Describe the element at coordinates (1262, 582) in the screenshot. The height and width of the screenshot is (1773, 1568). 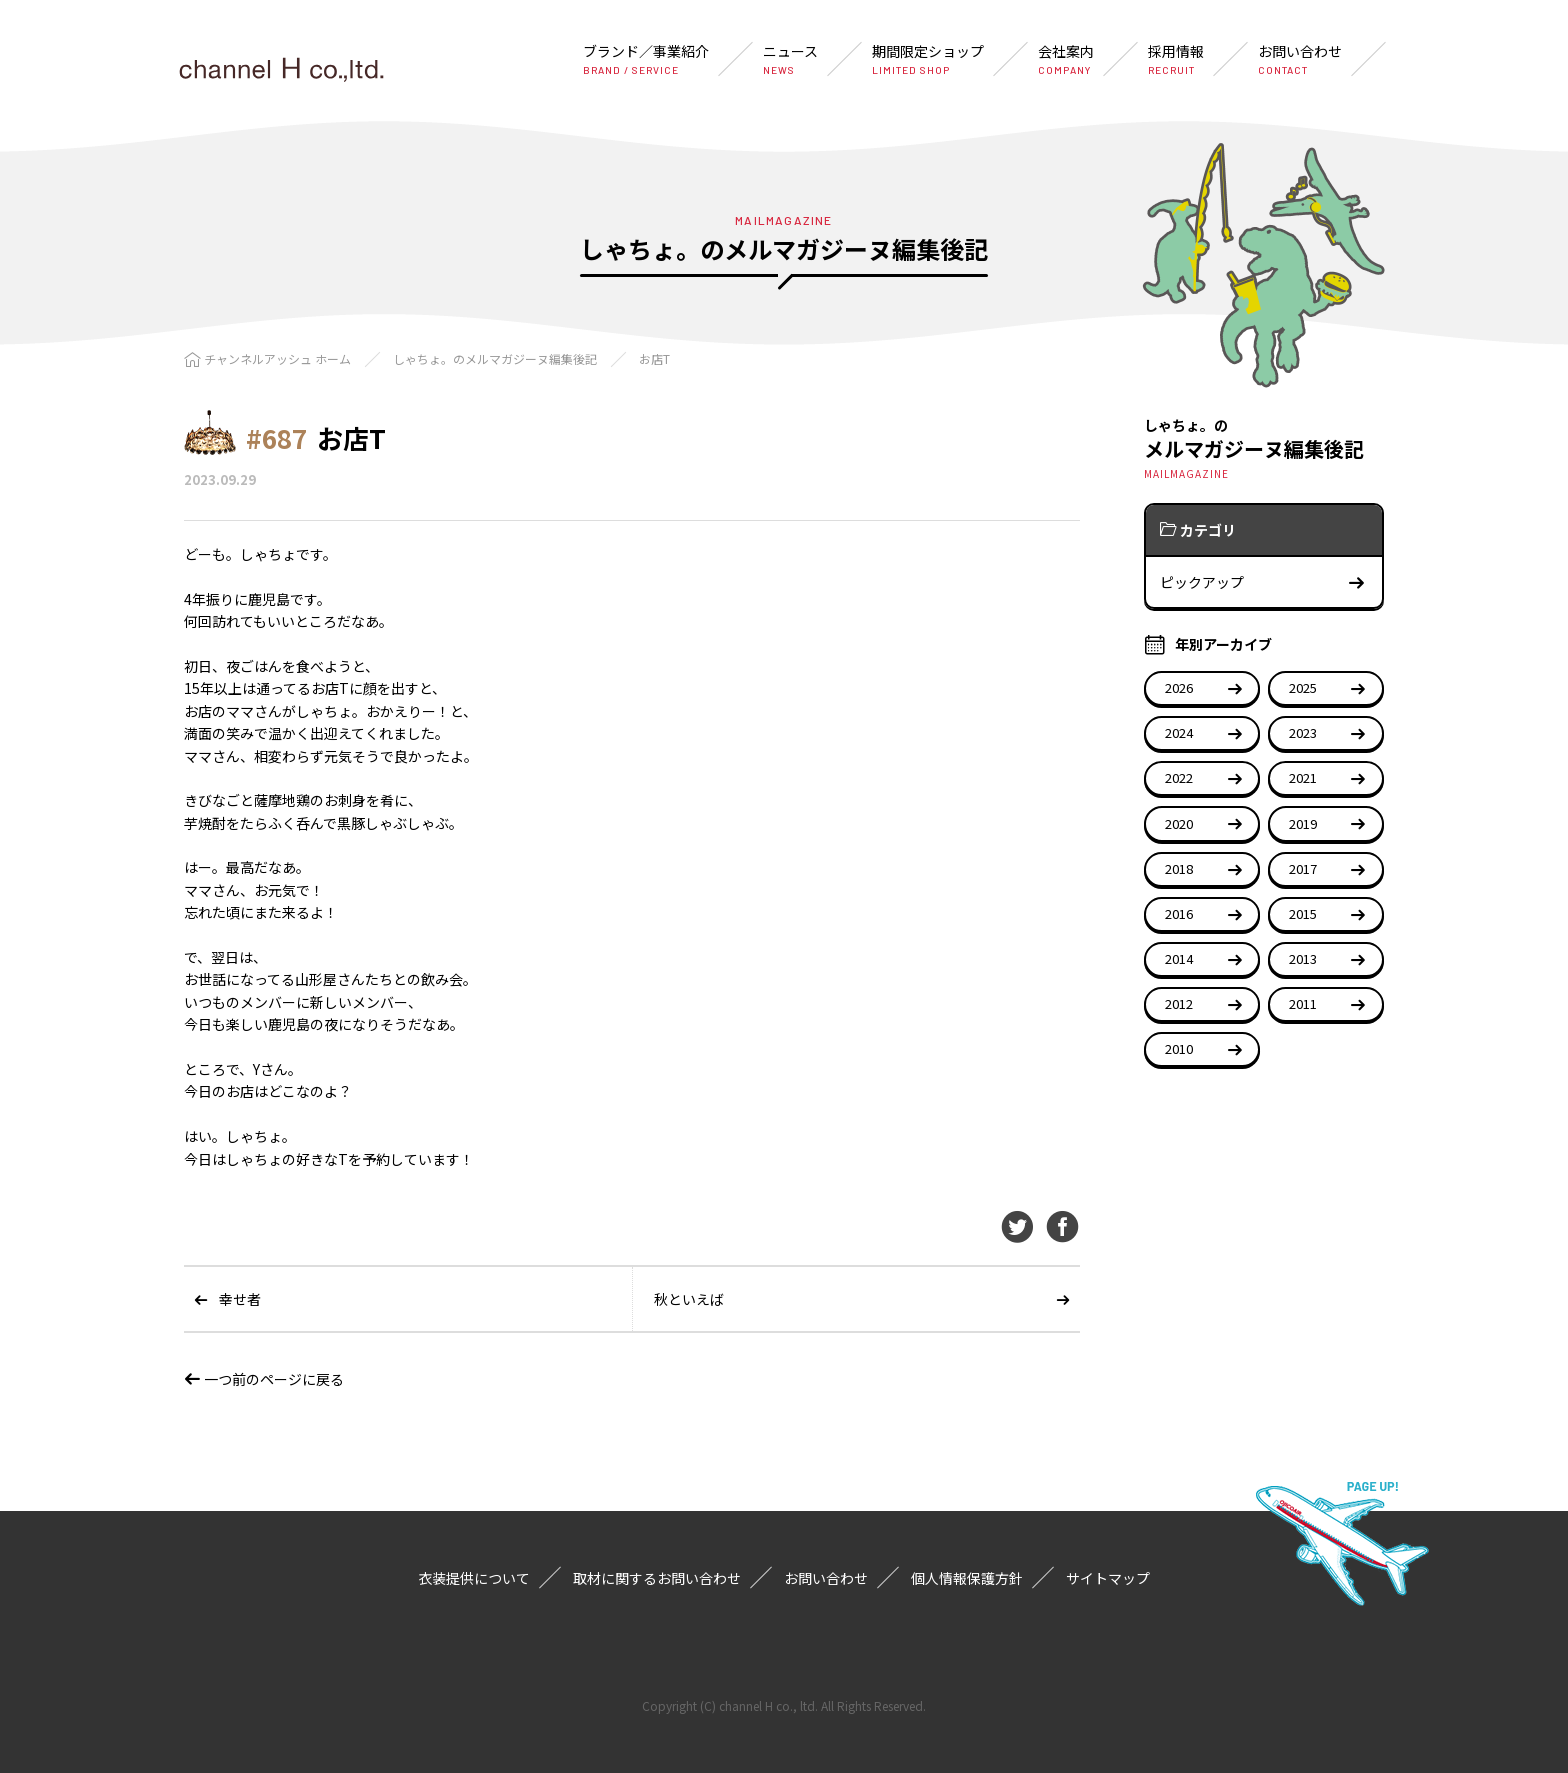
I see `ピックアップ` at that location.